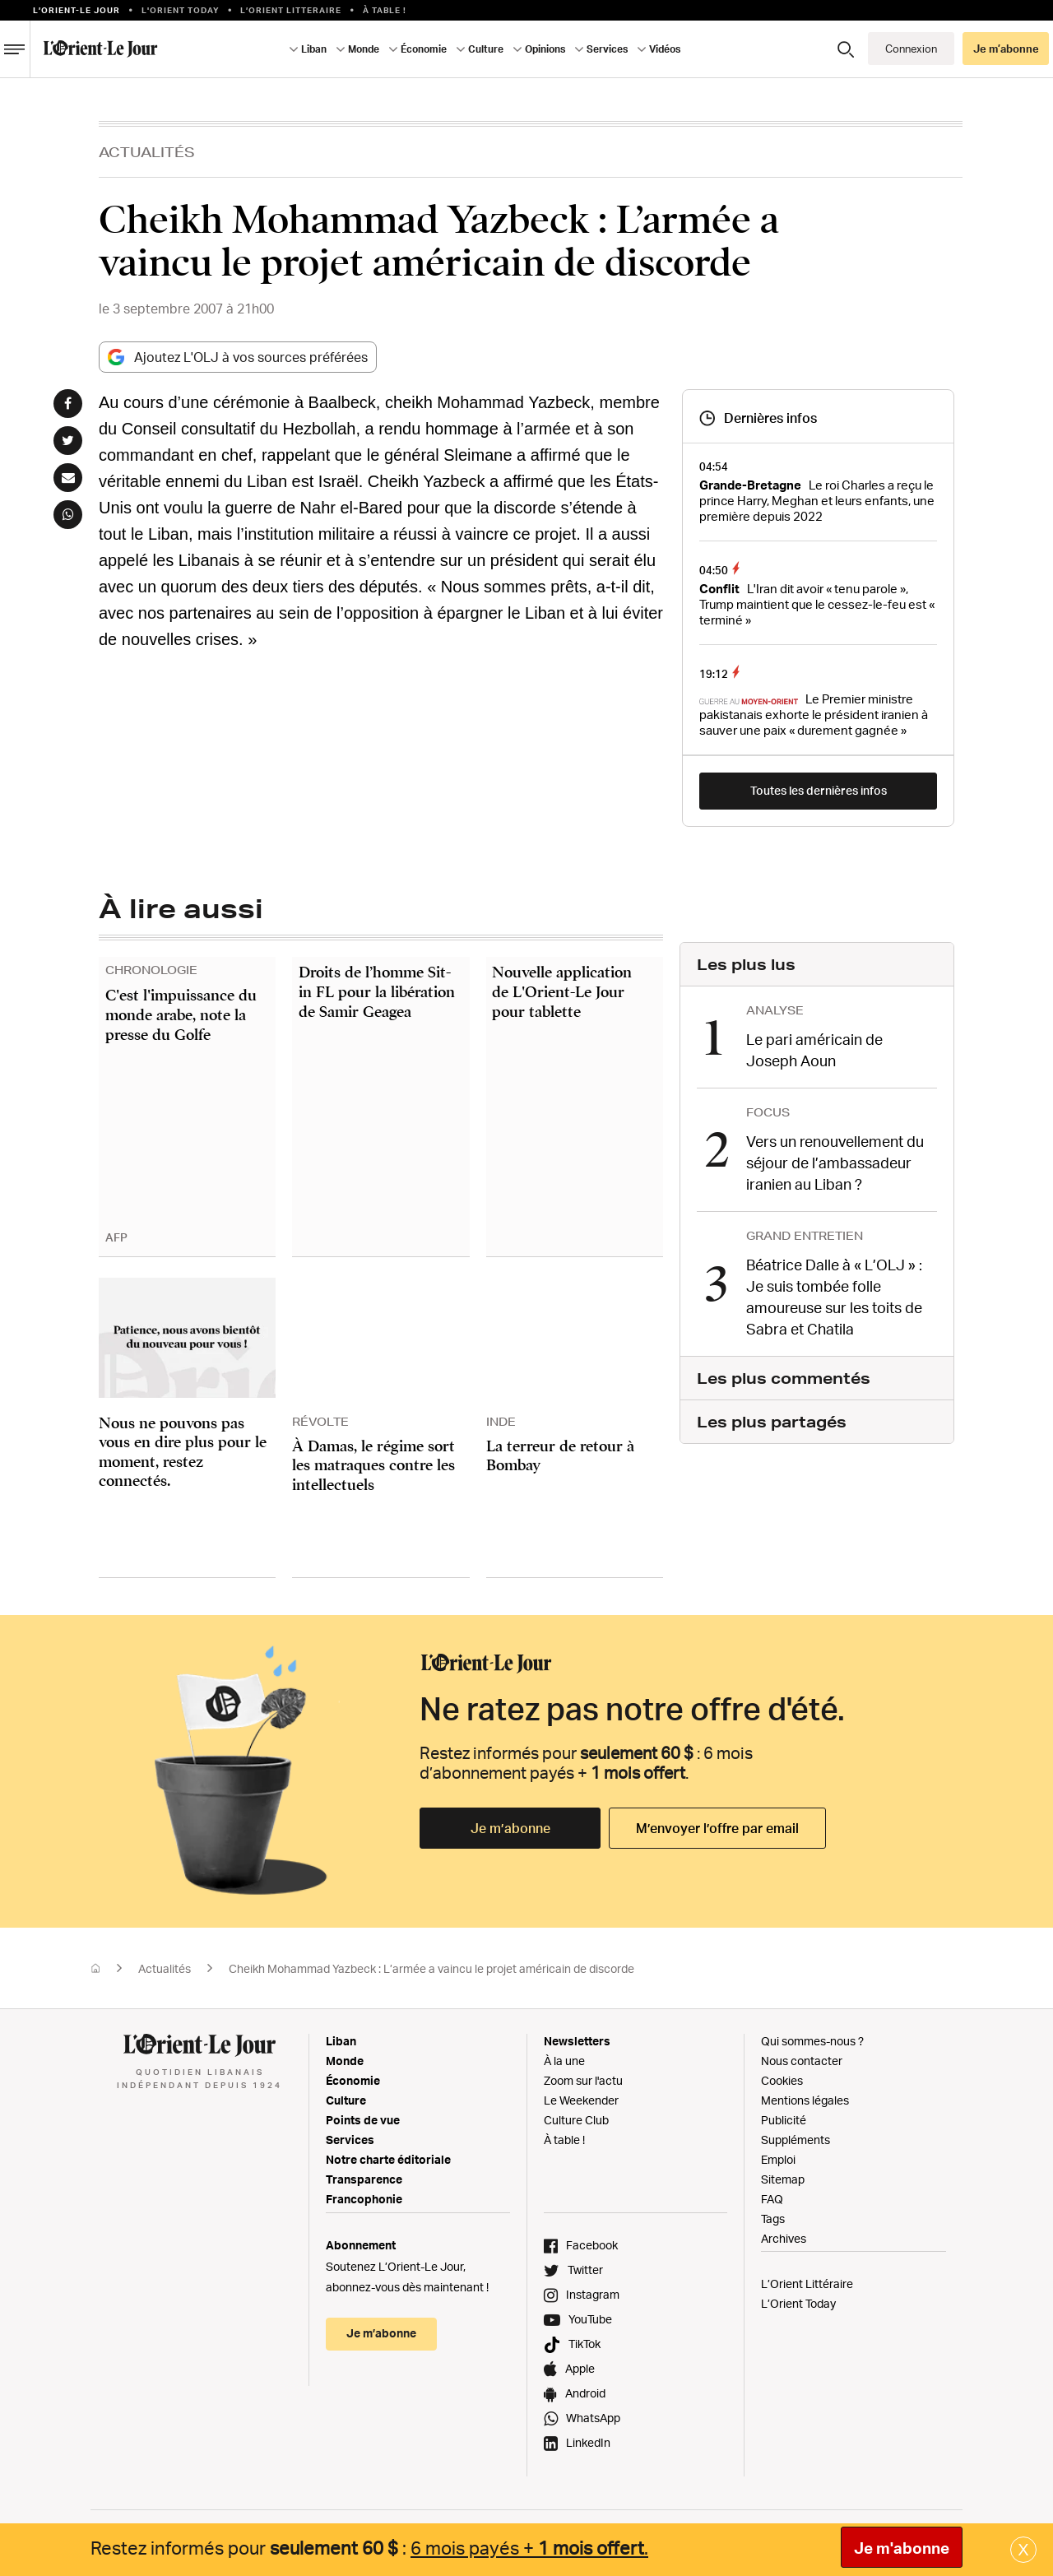 The image size is (1053, 2576). Describe the element at coordinates (798, 2303) in the screenshot. I see `L’Orient Today` at that location.